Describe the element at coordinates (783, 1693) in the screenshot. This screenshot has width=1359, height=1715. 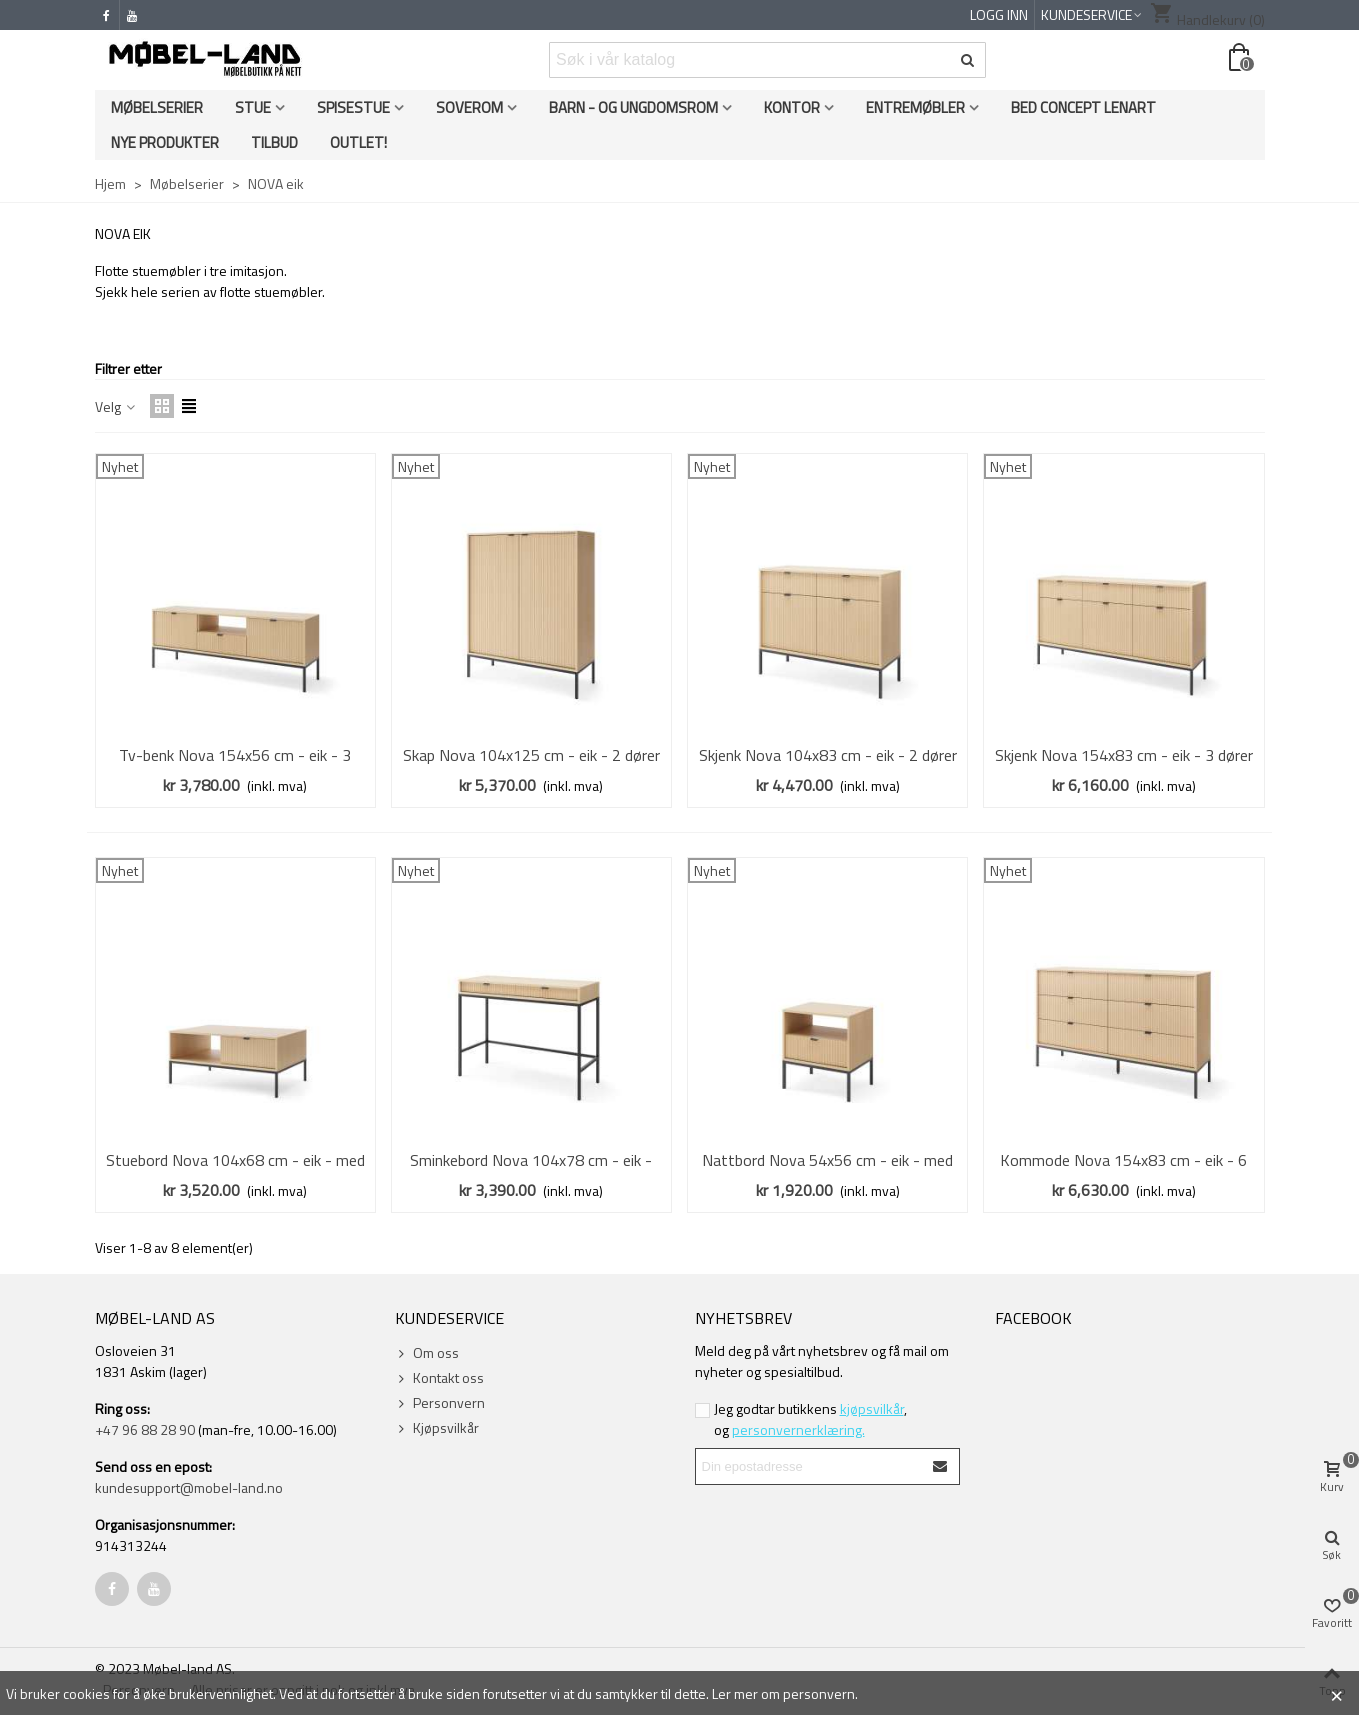
I see `Ler mer om personvern` at that location.